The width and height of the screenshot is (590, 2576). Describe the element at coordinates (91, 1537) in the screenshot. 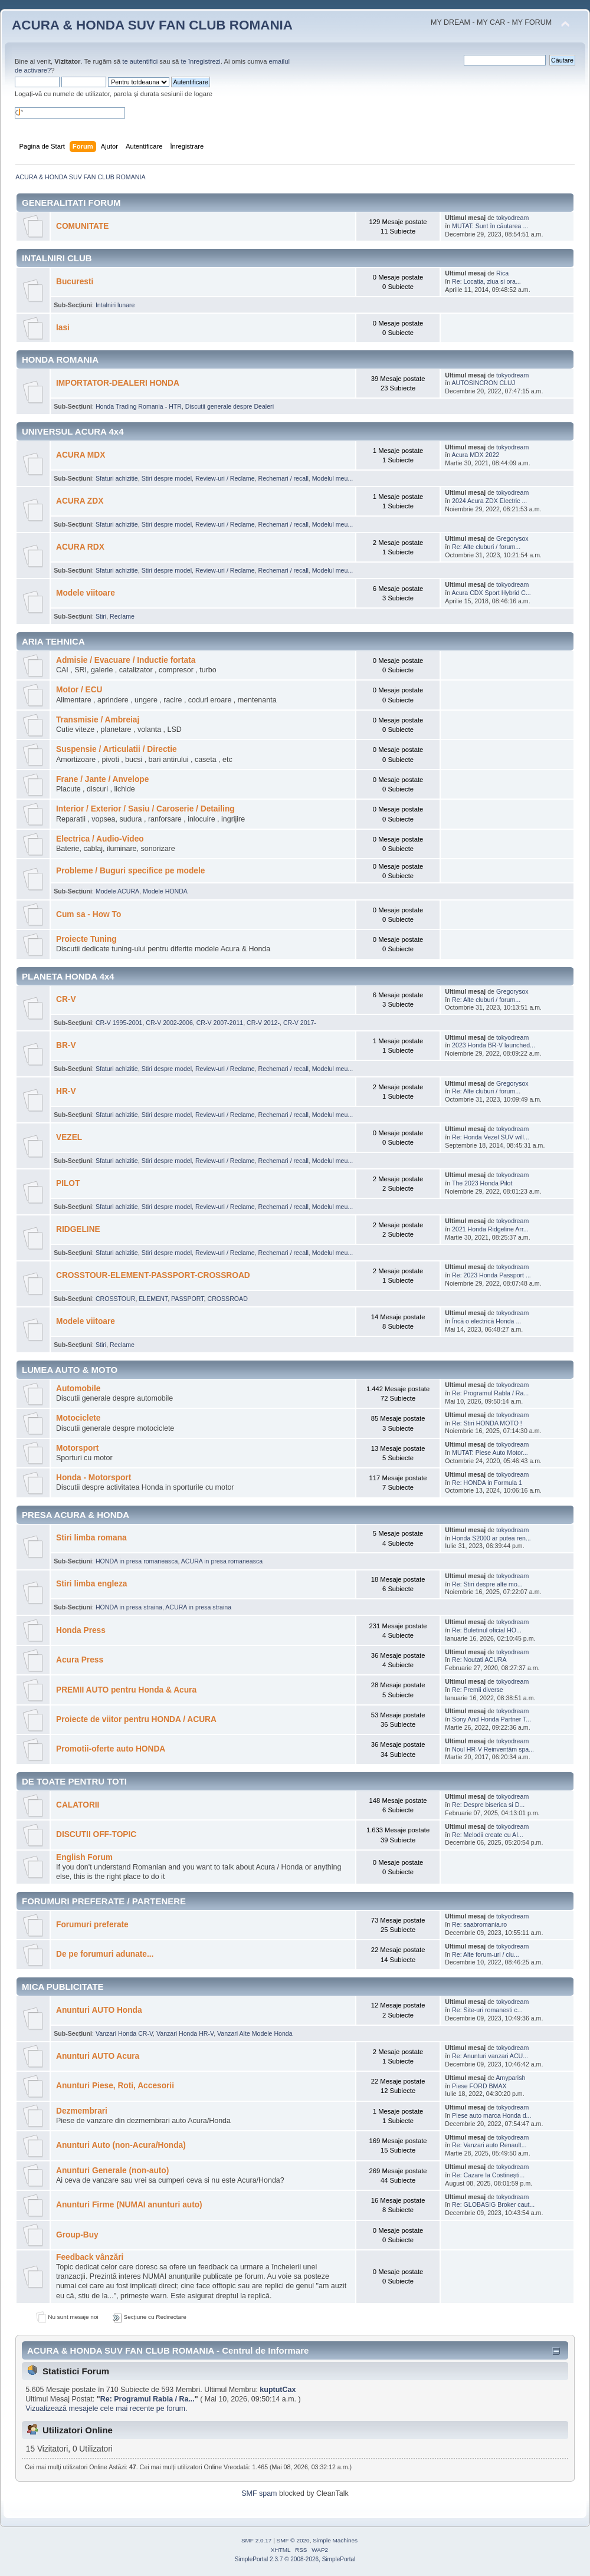

I see `Stiri limba romana` at that location.